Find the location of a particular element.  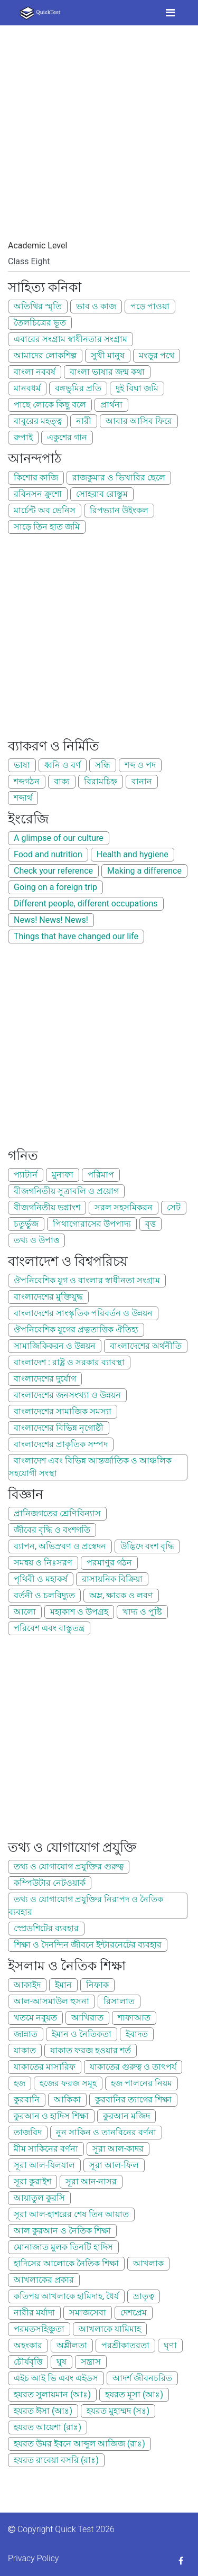

হাদিসের আলোকে নৈতিক শিক্ষা is located at coordinates (66, 2263).